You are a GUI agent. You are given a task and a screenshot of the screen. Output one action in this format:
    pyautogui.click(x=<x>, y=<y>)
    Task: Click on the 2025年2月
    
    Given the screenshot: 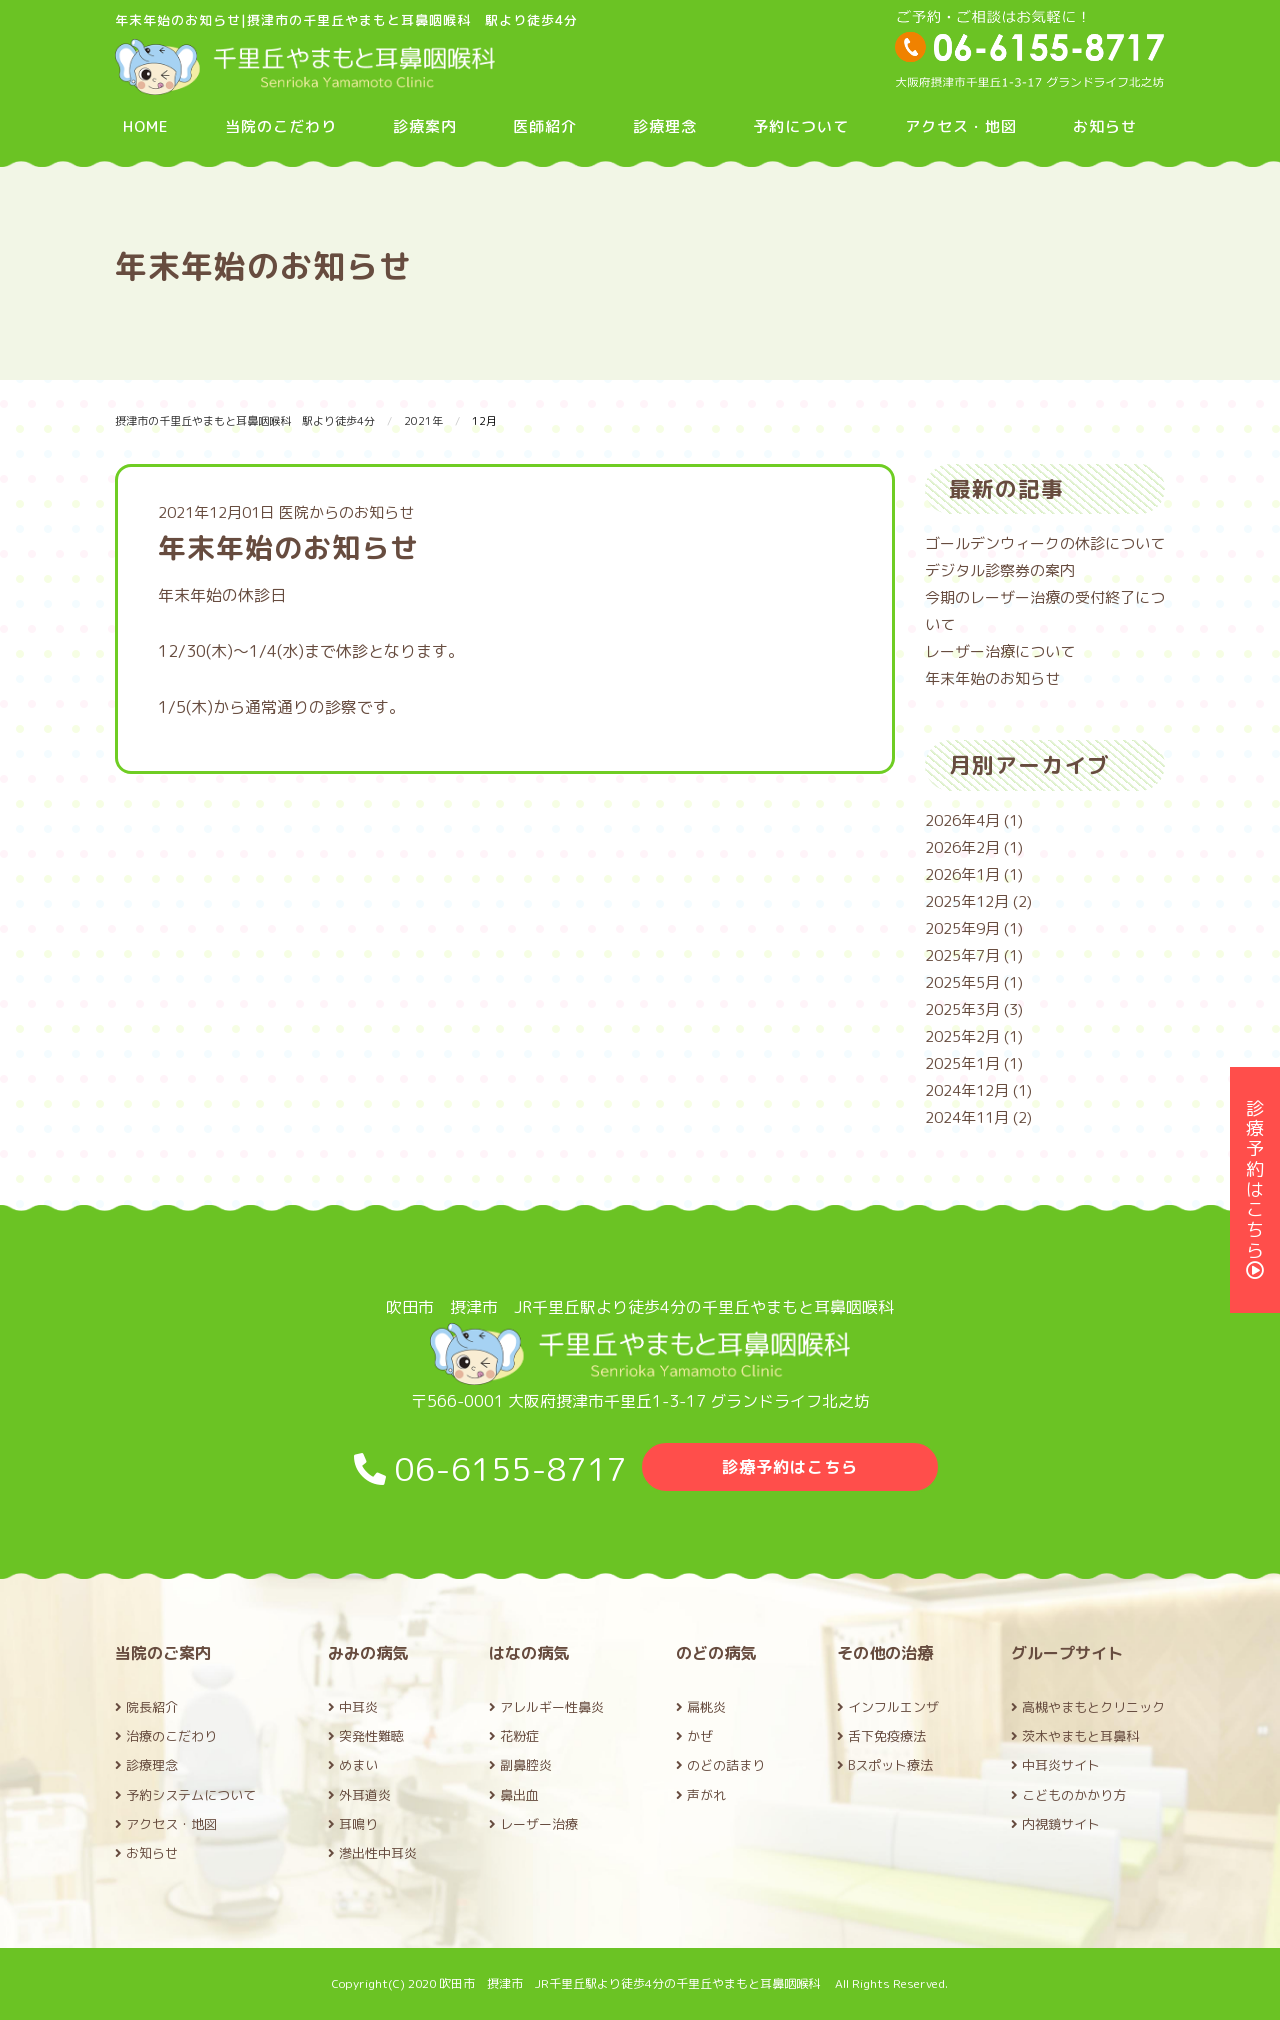 What is the action you would take?
    pyautogui.click(x=962, y=1036)
    